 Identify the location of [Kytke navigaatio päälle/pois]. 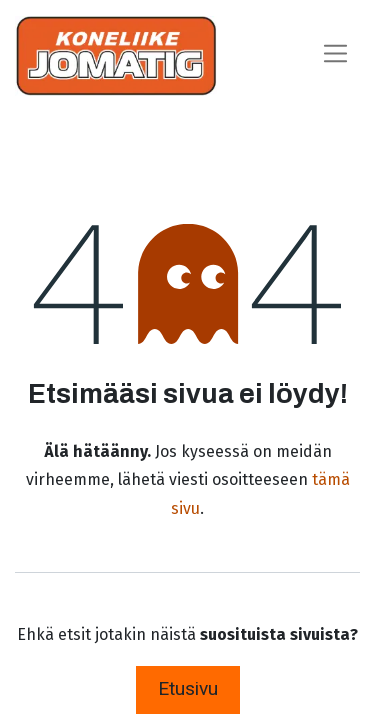
(335, 55).